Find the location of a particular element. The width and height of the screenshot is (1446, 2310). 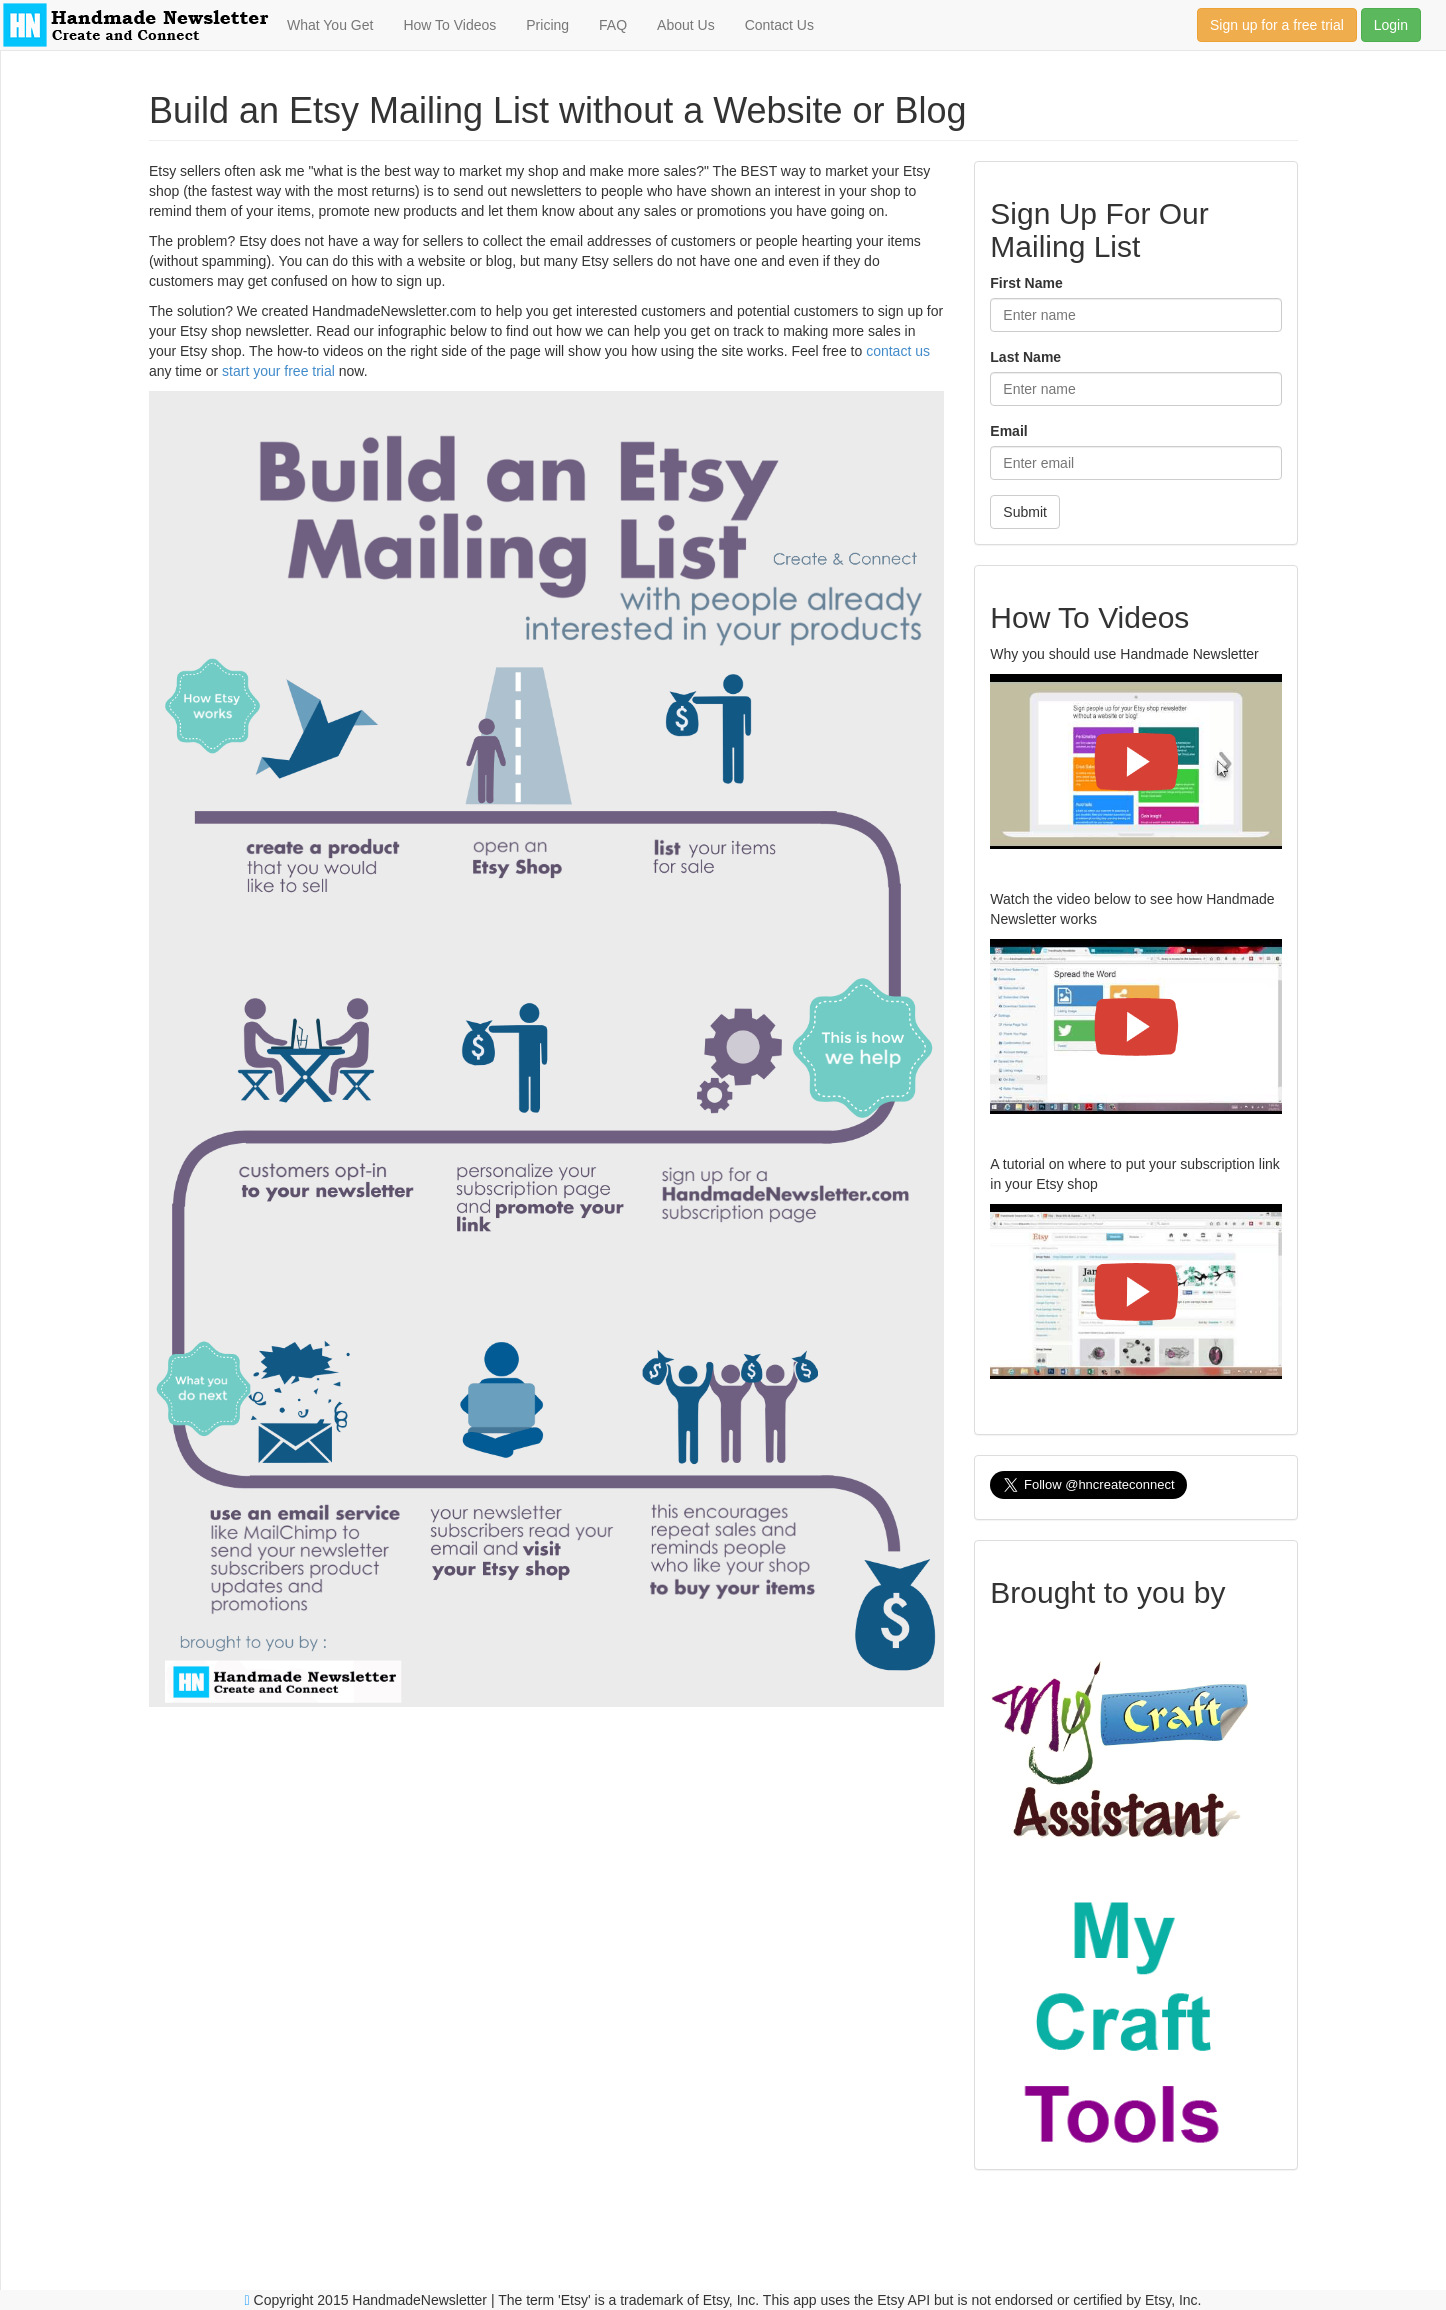

How To Videos is located at coordinates (449, 25).